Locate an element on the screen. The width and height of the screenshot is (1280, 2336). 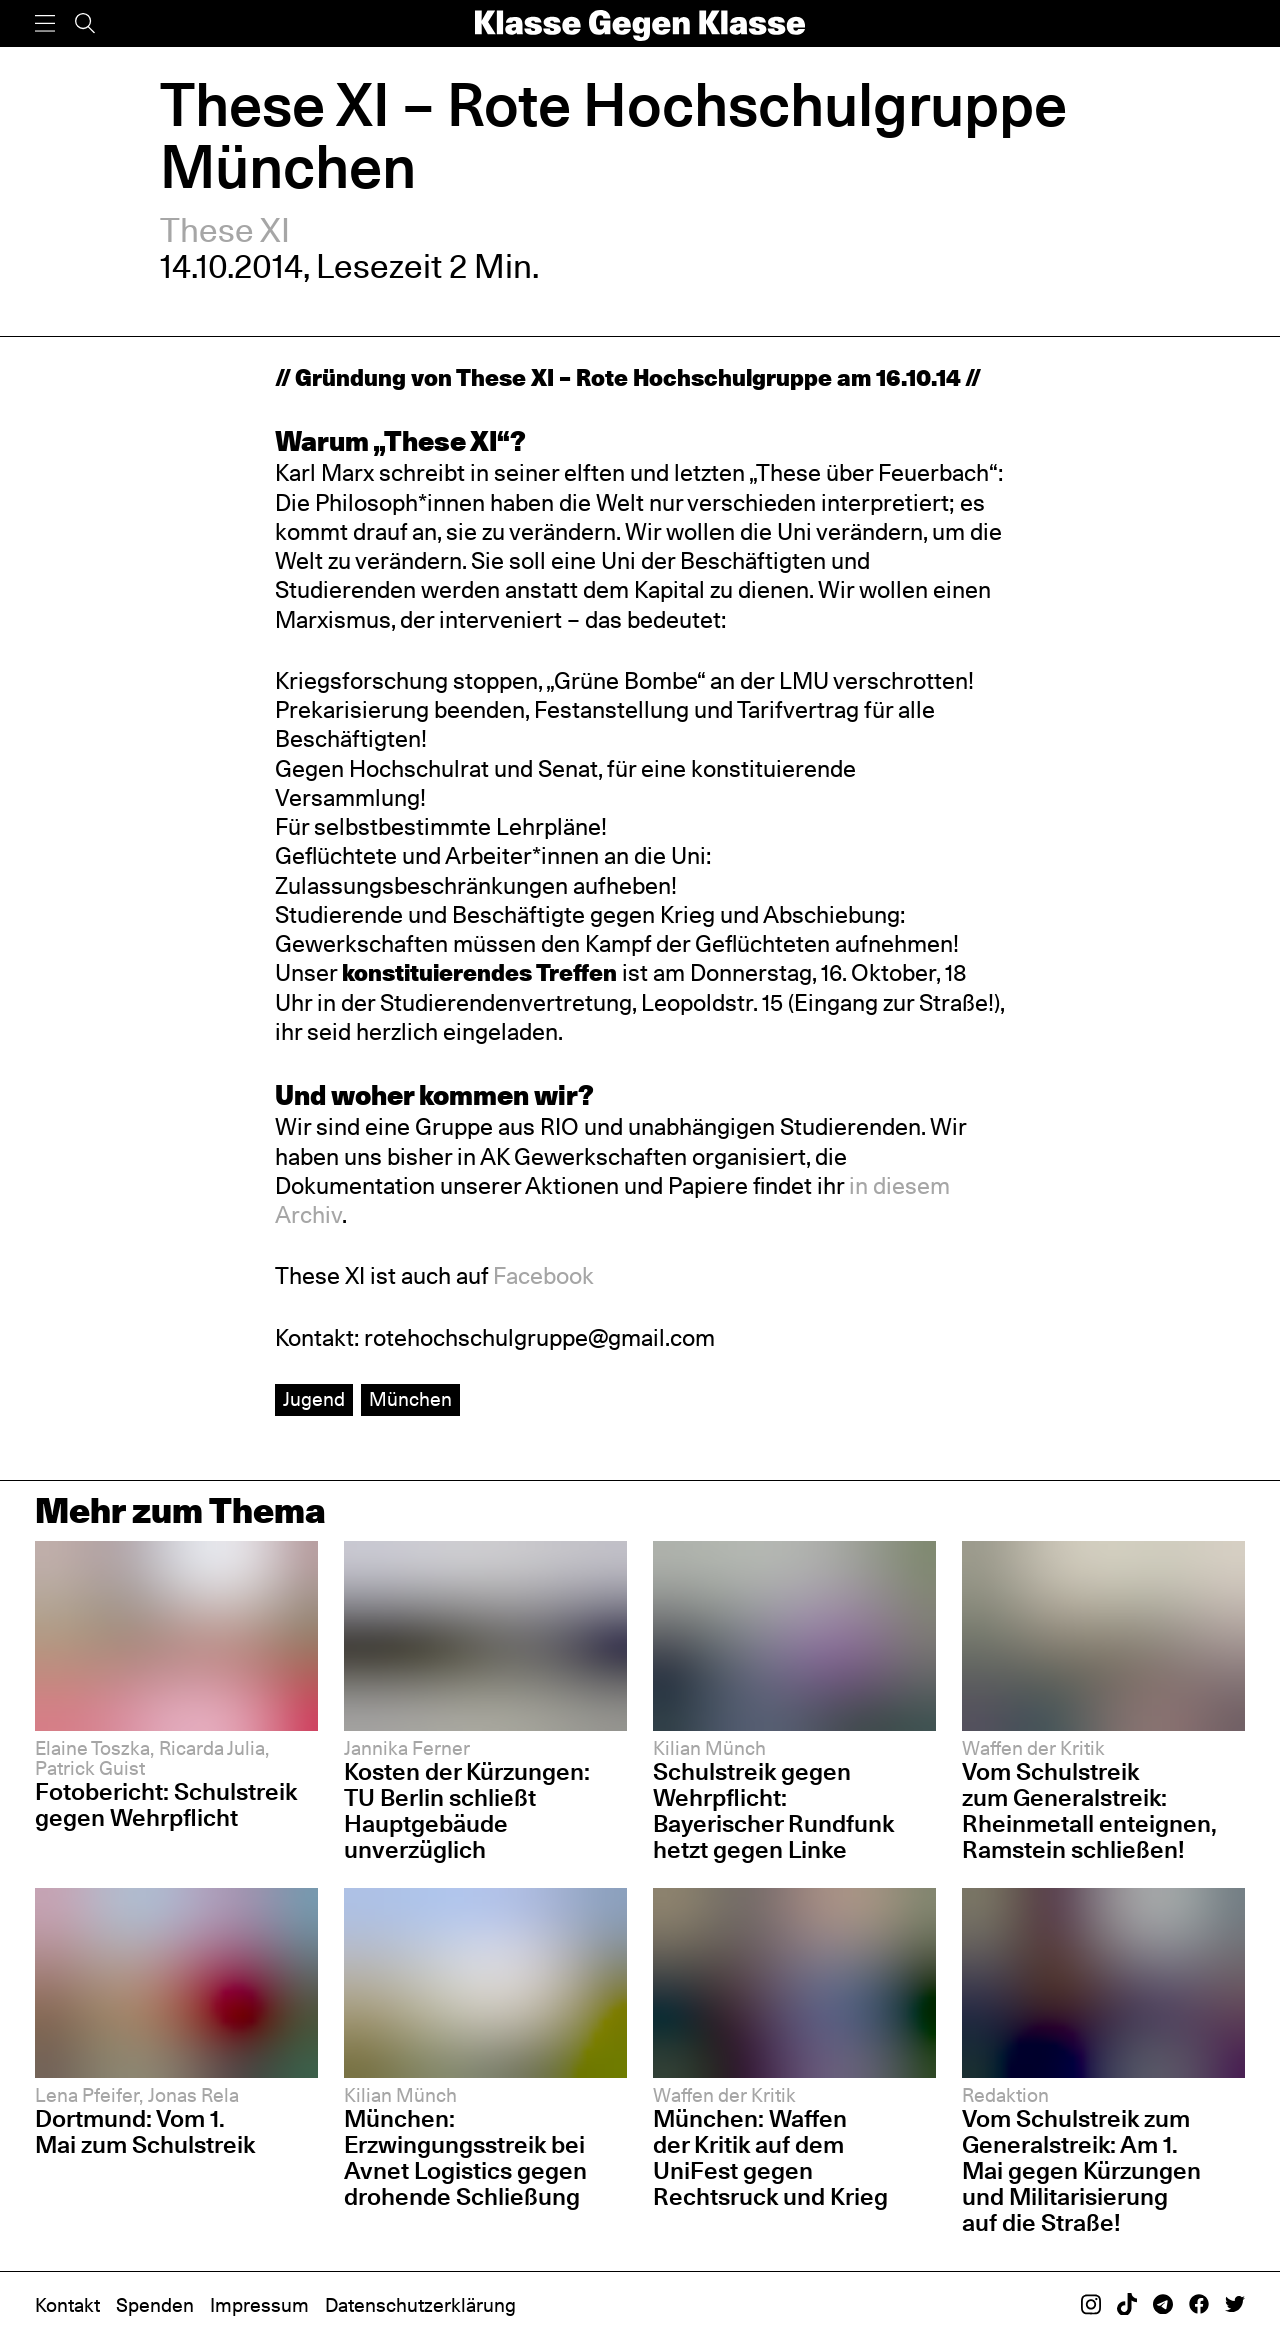
Datenschutzerklärung is located at coordinates (420, 2305).